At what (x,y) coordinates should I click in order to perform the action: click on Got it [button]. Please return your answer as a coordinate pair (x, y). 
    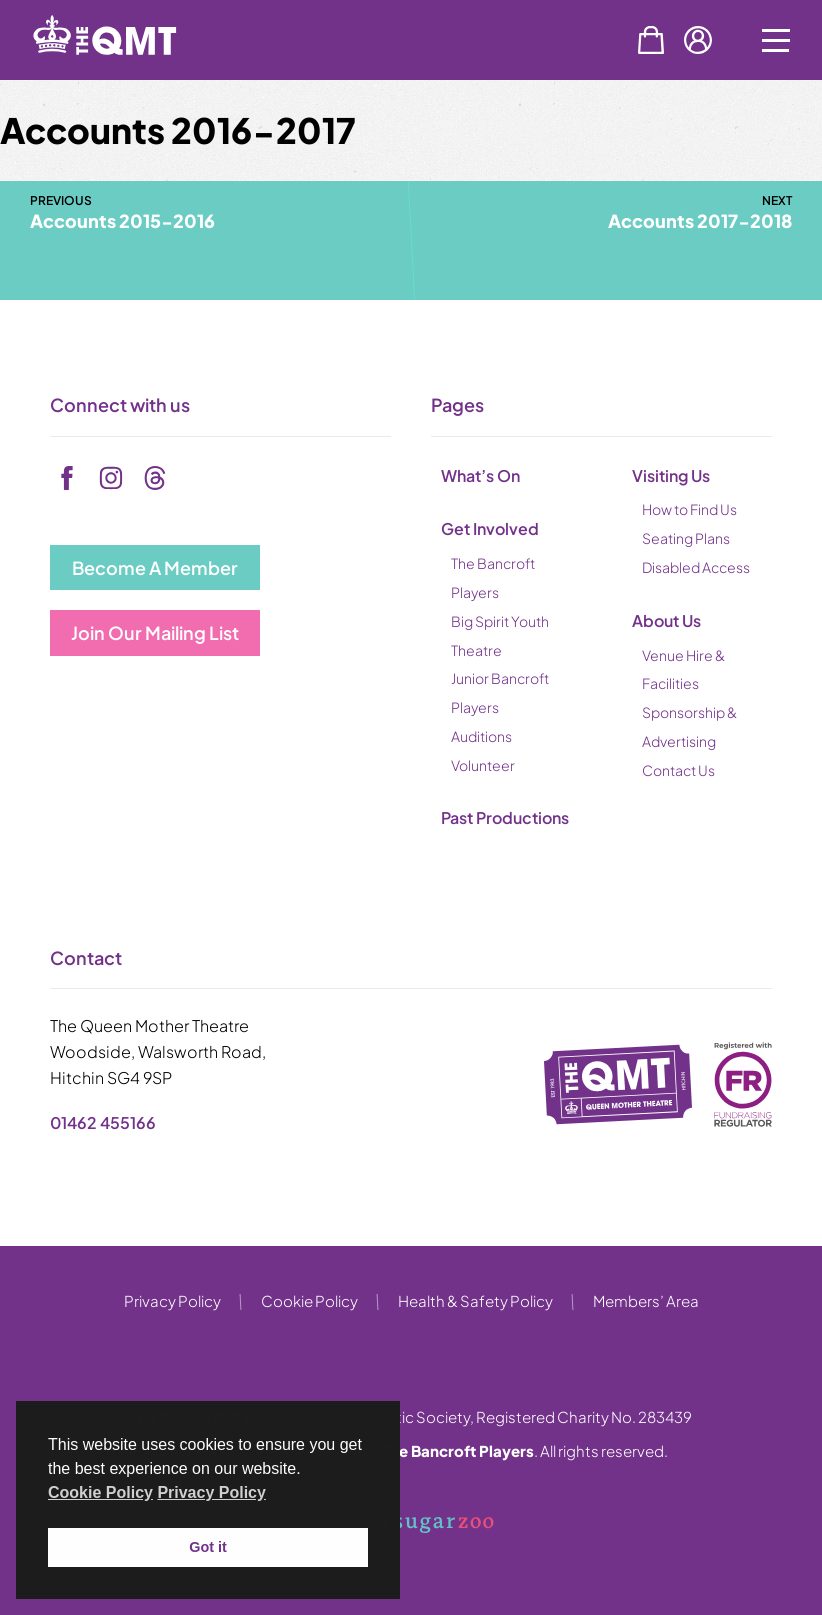
    Looking at the image, I should click on (208, 1547).